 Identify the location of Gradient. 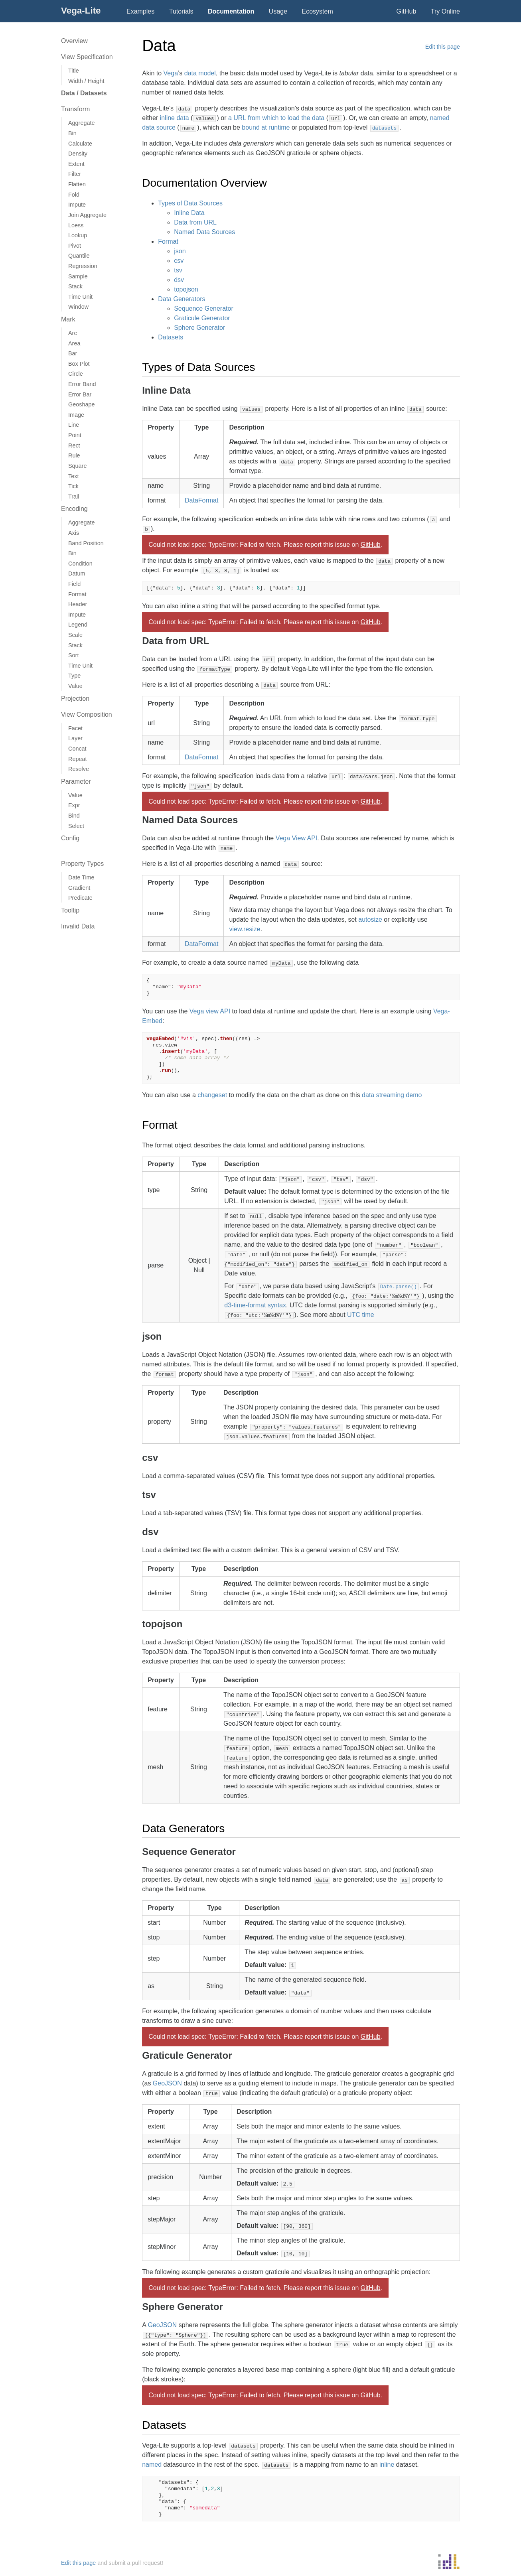
(79, 888).